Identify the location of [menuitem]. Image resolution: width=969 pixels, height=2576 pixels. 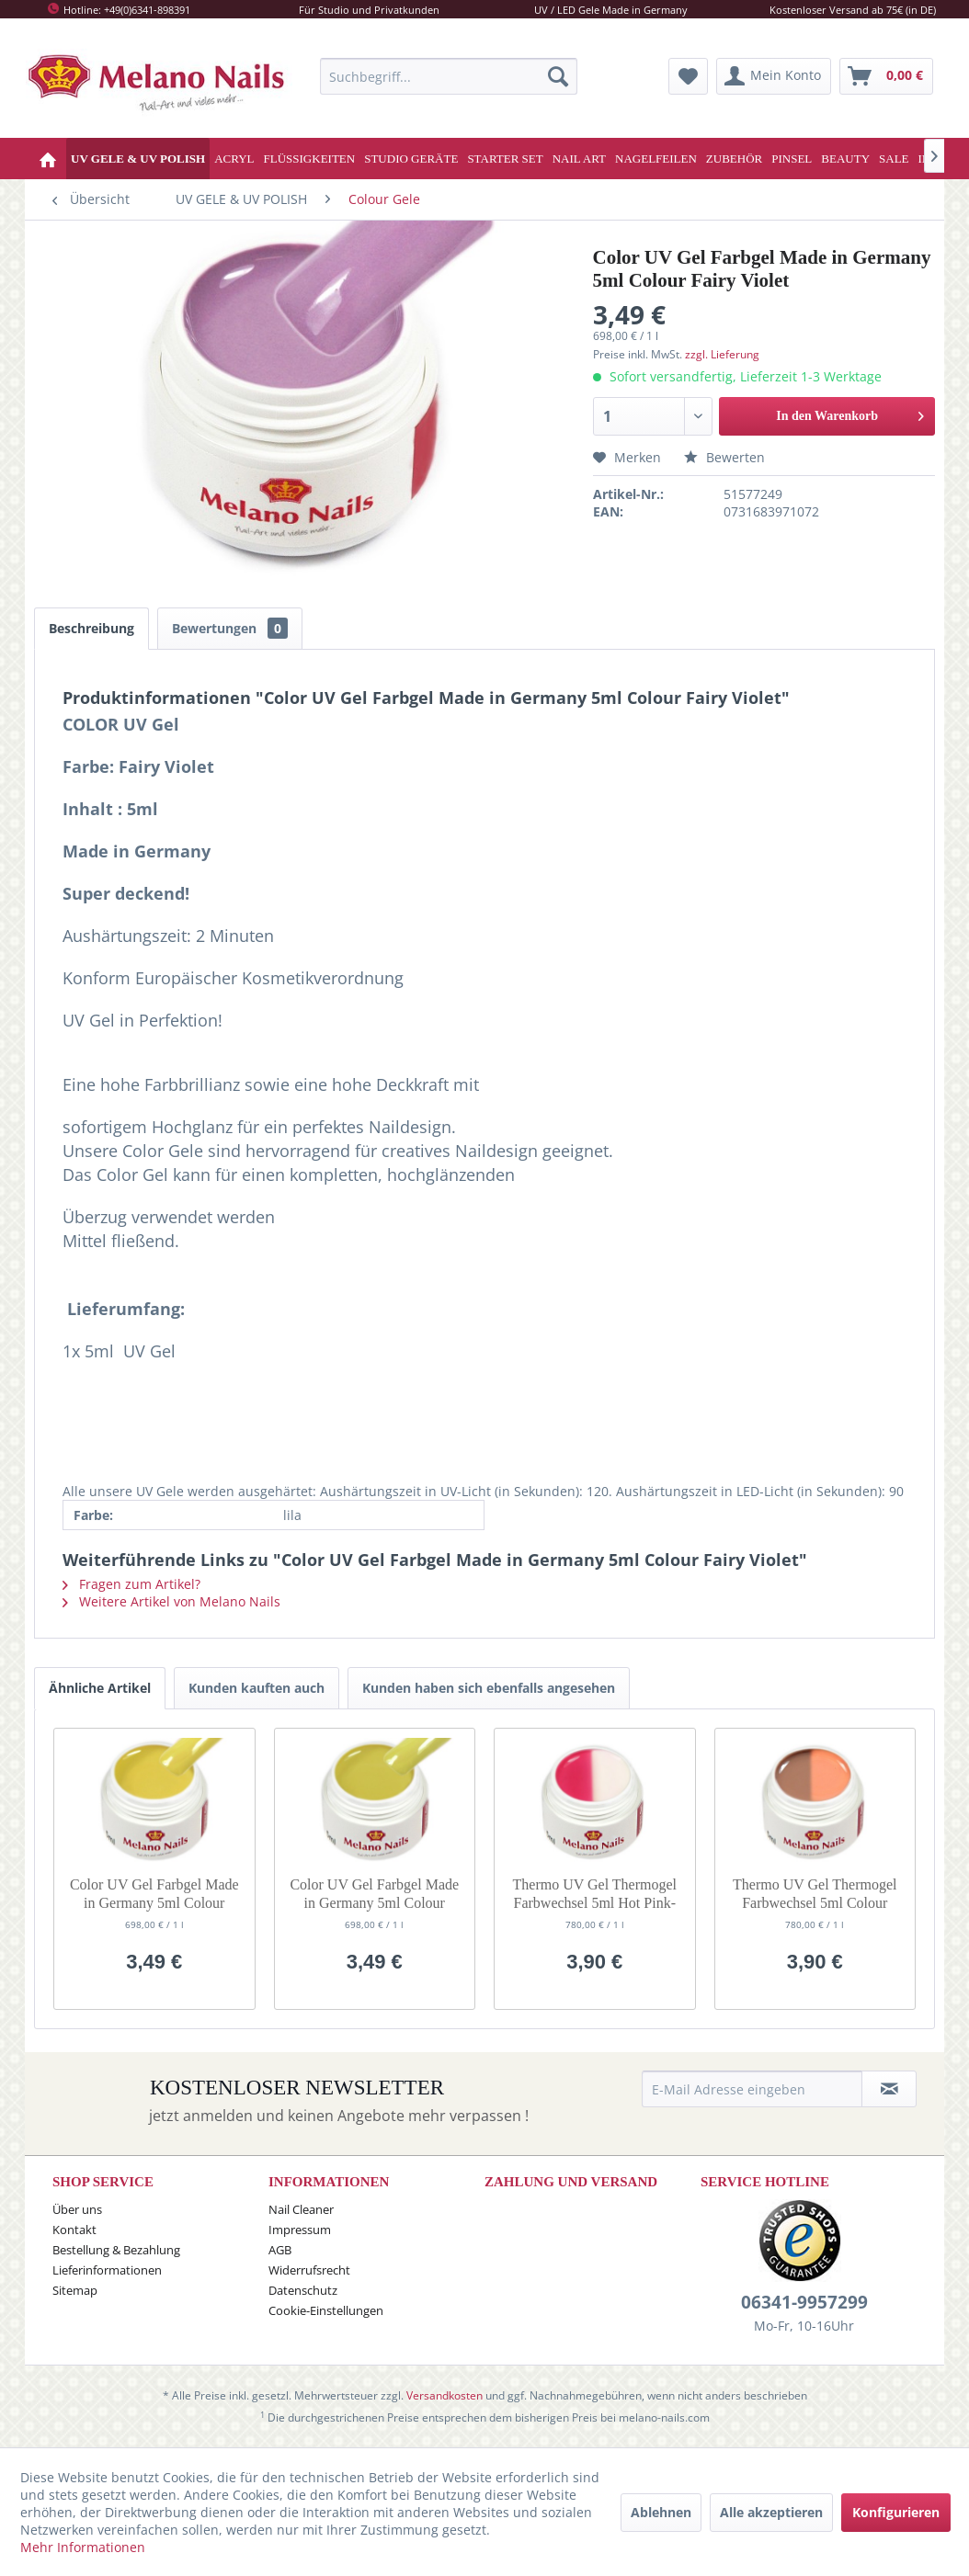
(448, 76).